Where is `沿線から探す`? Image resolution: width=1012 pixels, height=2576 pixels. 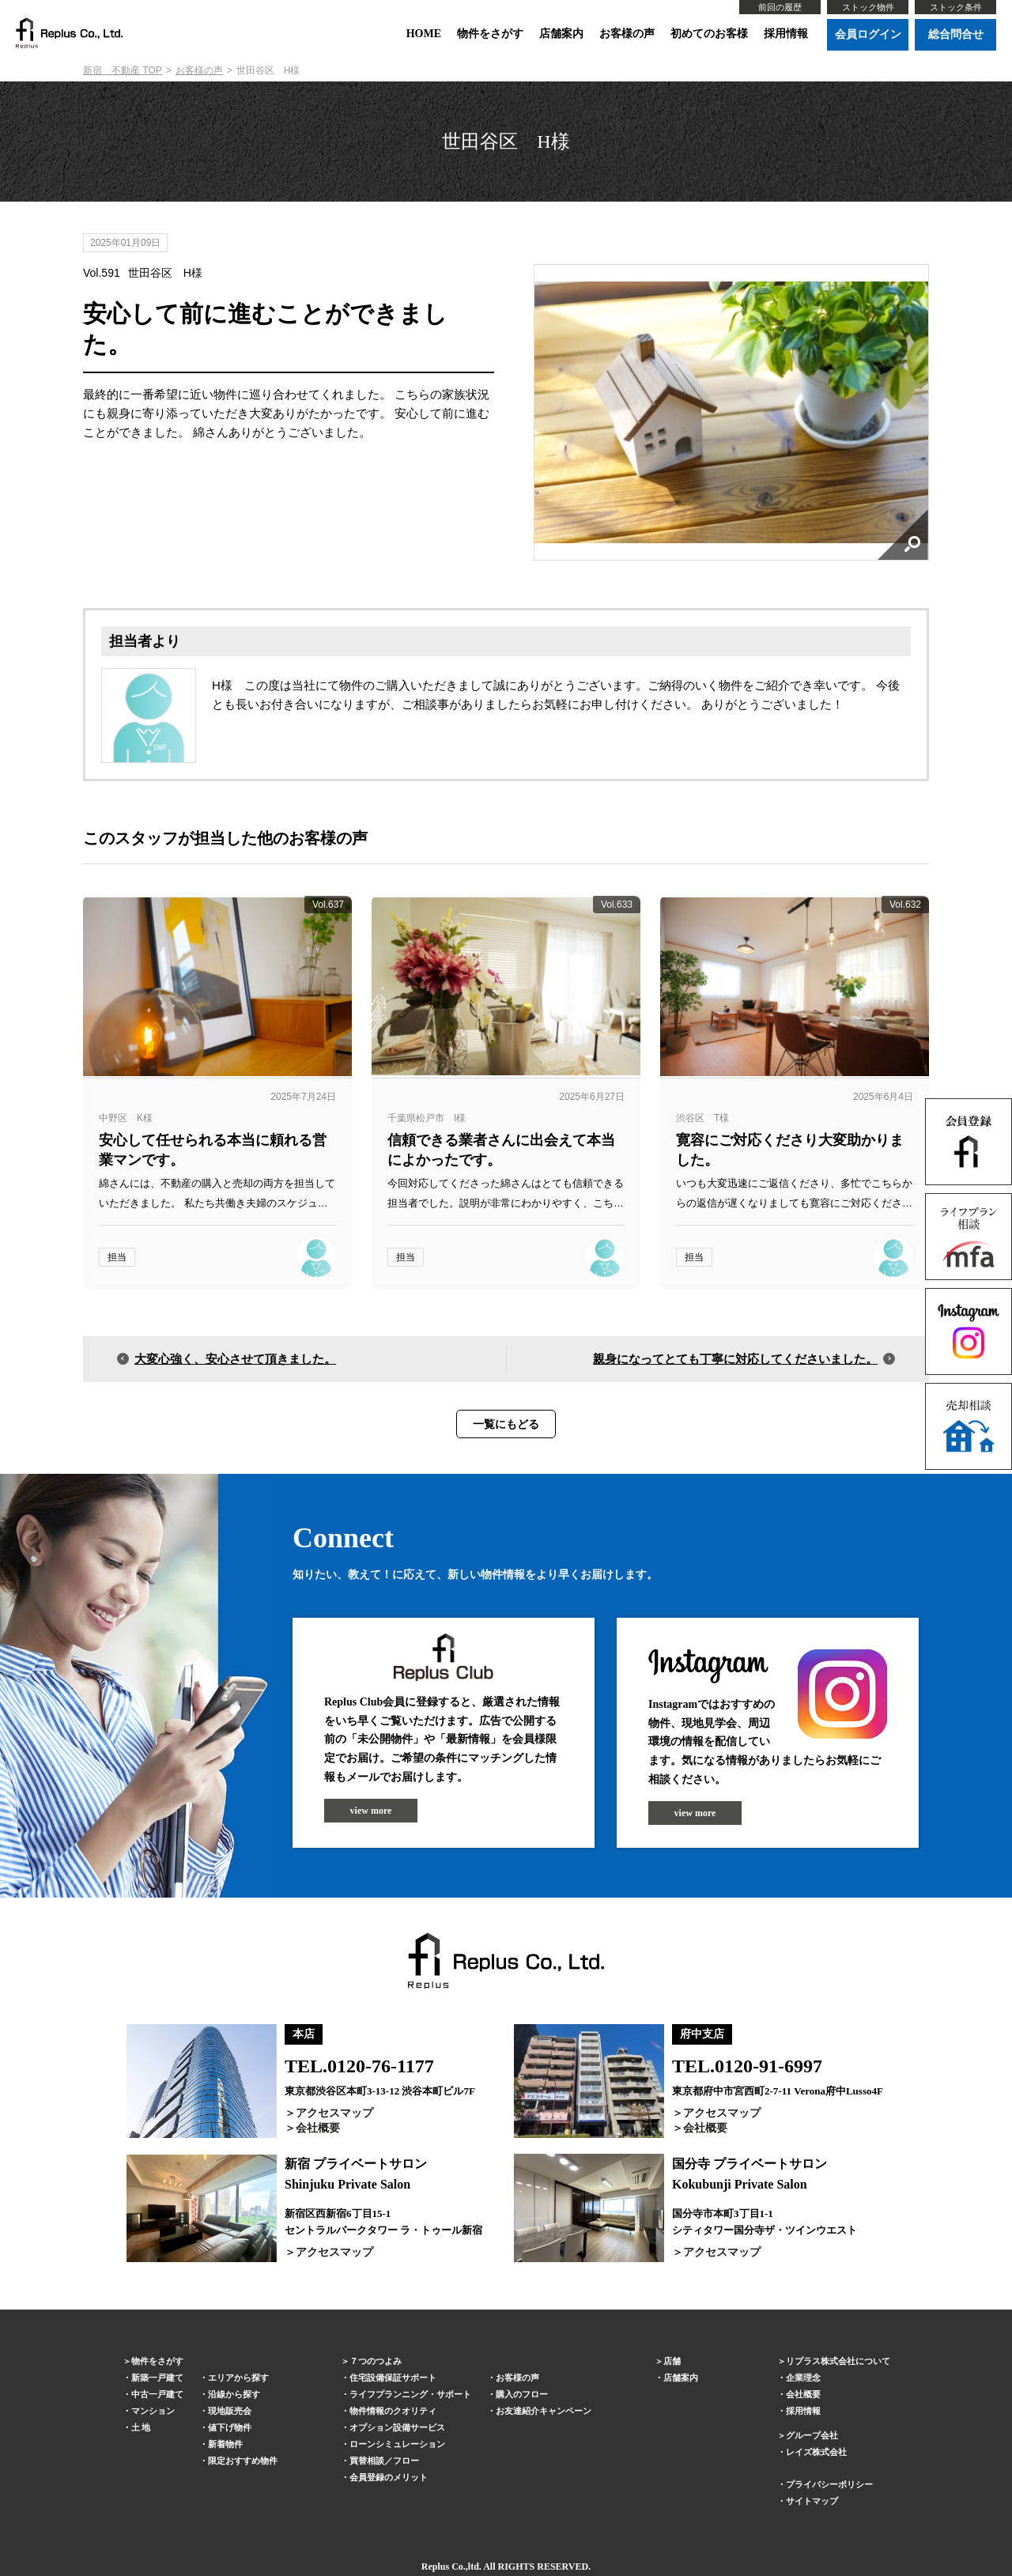 沿線から探す is located at coordinates (234, 2394).